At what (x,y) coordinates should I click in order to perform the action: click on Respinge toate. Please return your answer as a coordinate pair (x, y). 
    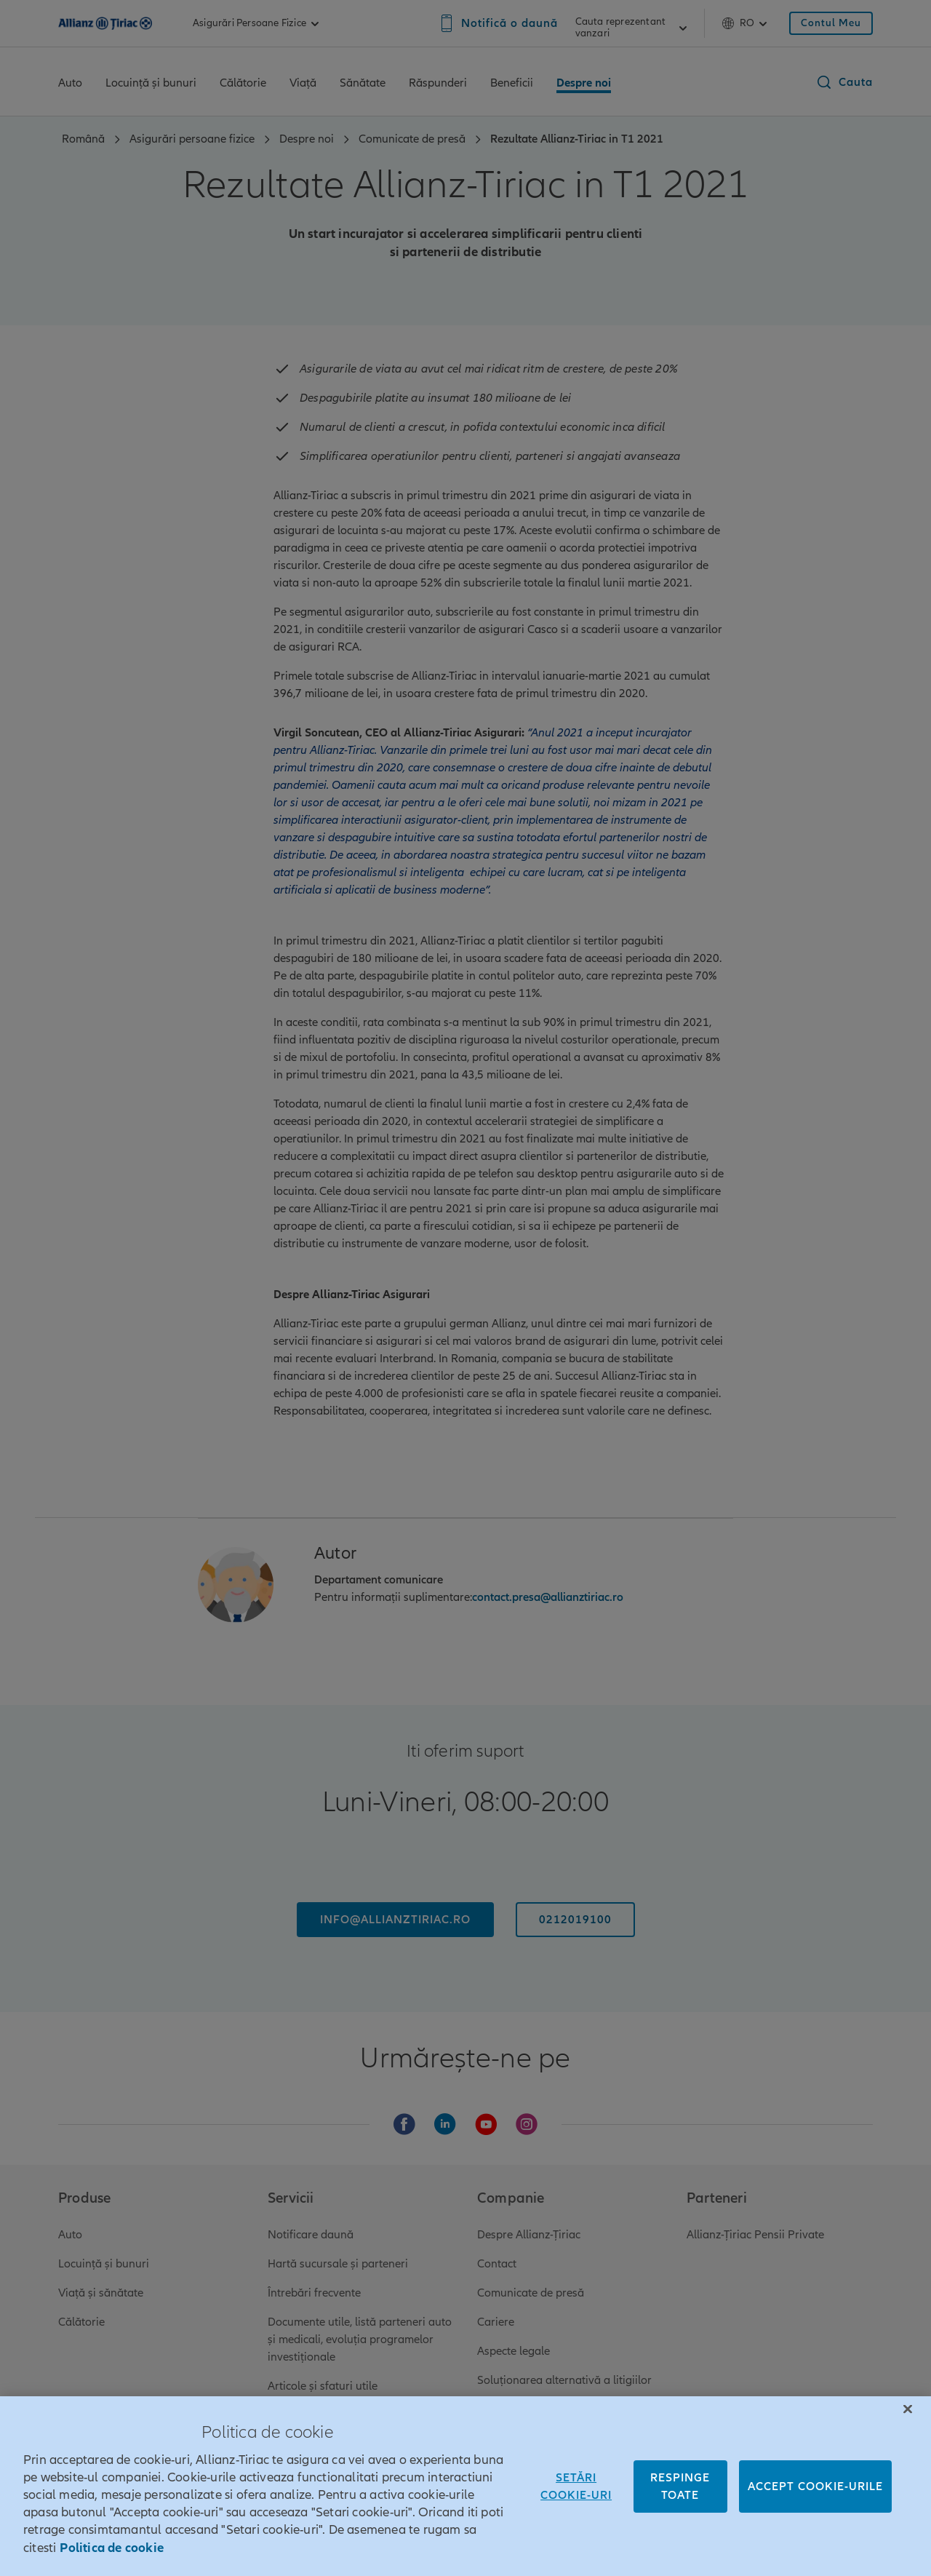
    Looking at the image, I should click on (680, 2508).